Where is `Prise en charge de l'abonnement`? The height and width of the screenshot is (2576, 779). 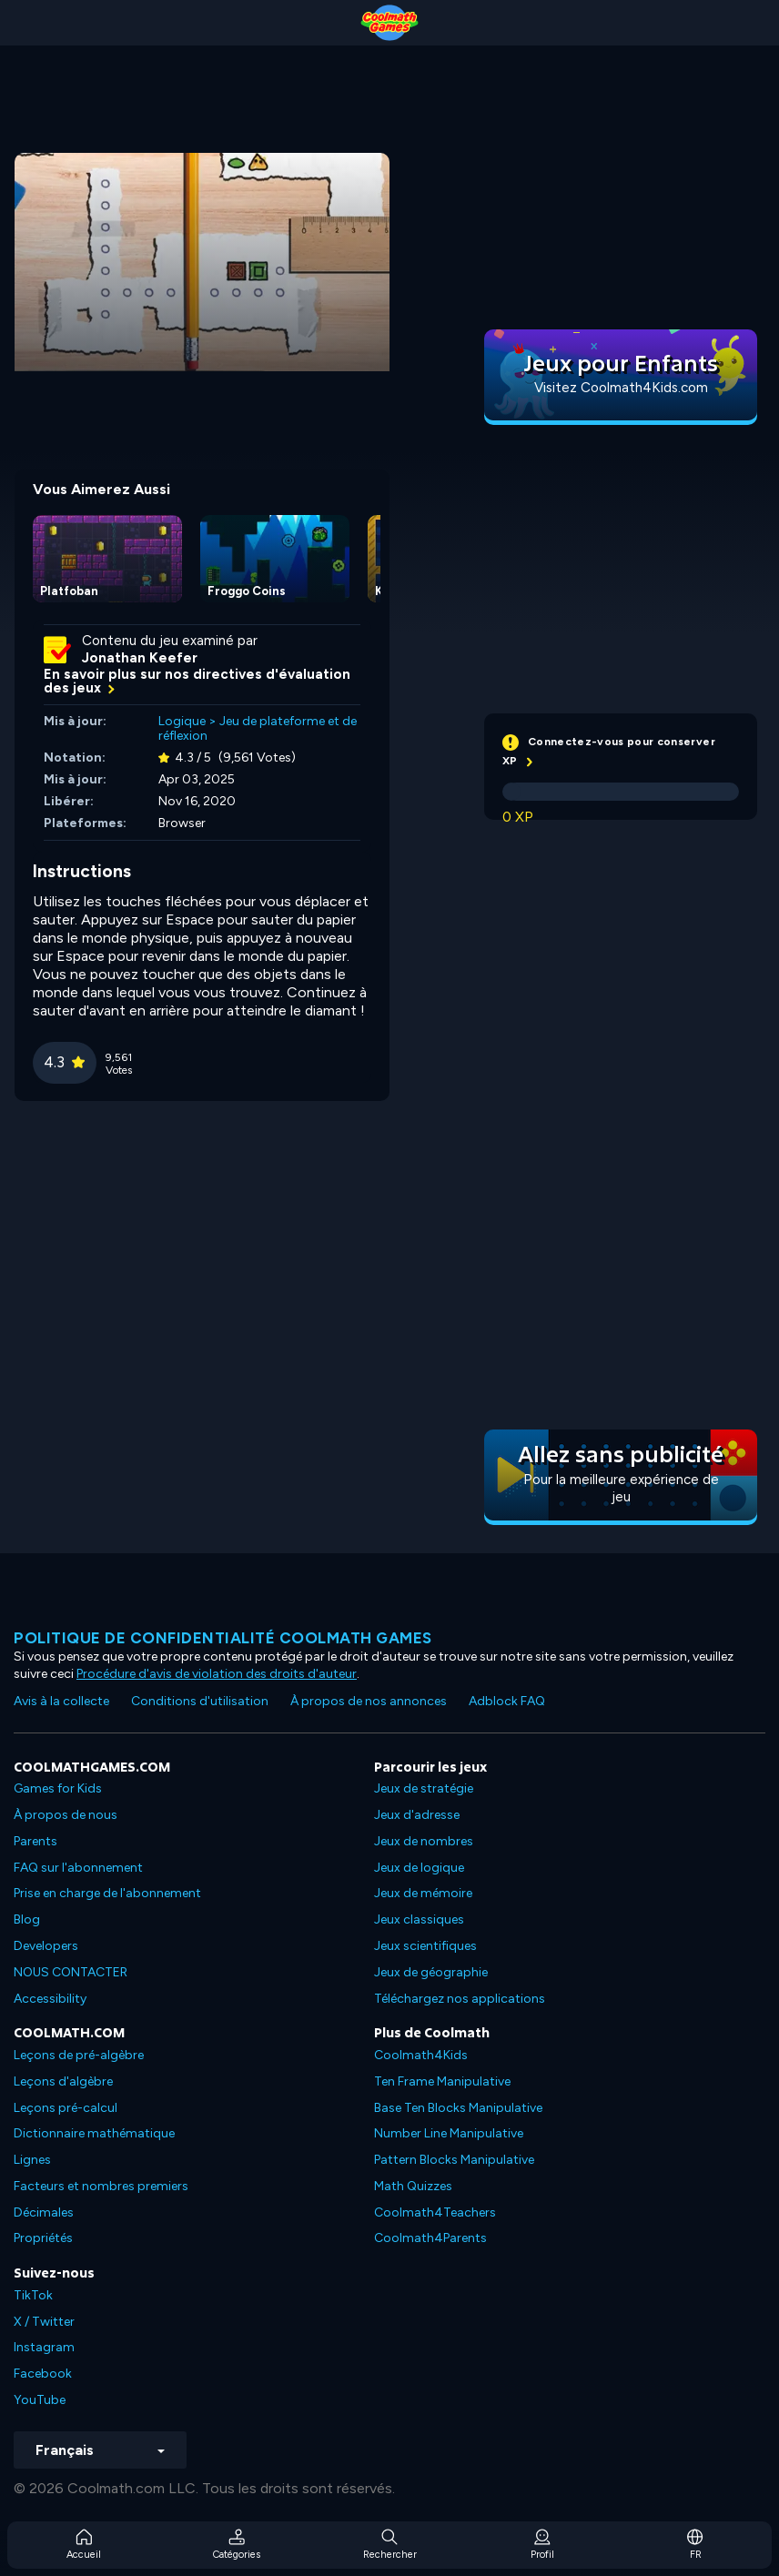 Prise en charge de l'abonnement is located at coordinates (107, 1893).